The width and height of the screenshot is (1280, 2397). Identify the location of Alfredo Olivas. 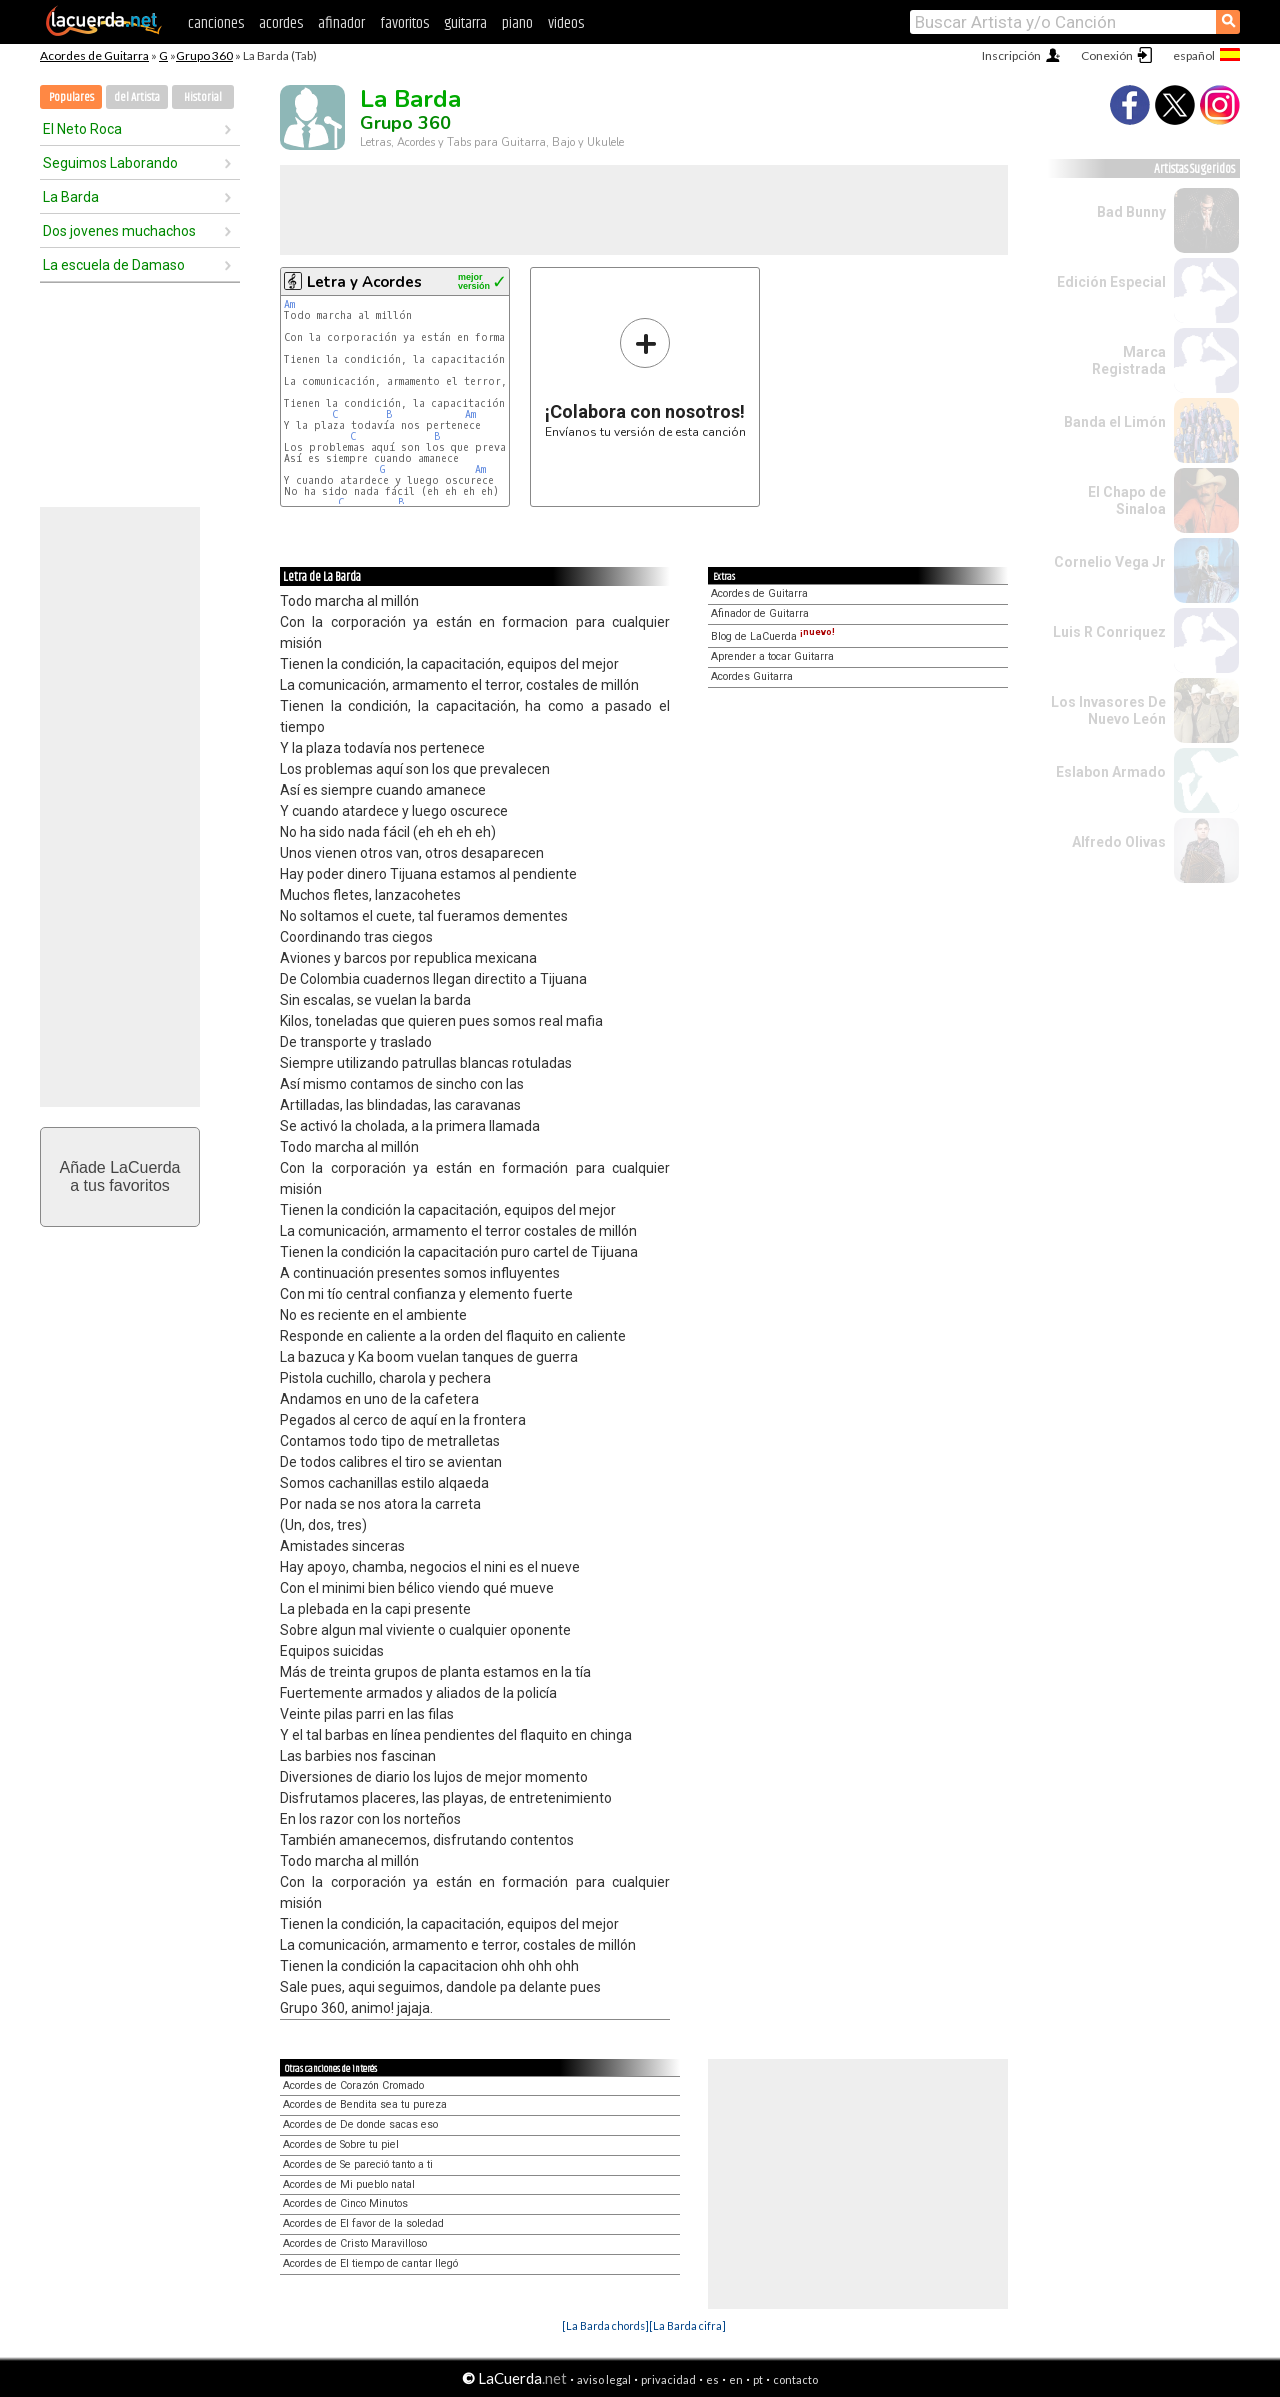
(1119, 842).